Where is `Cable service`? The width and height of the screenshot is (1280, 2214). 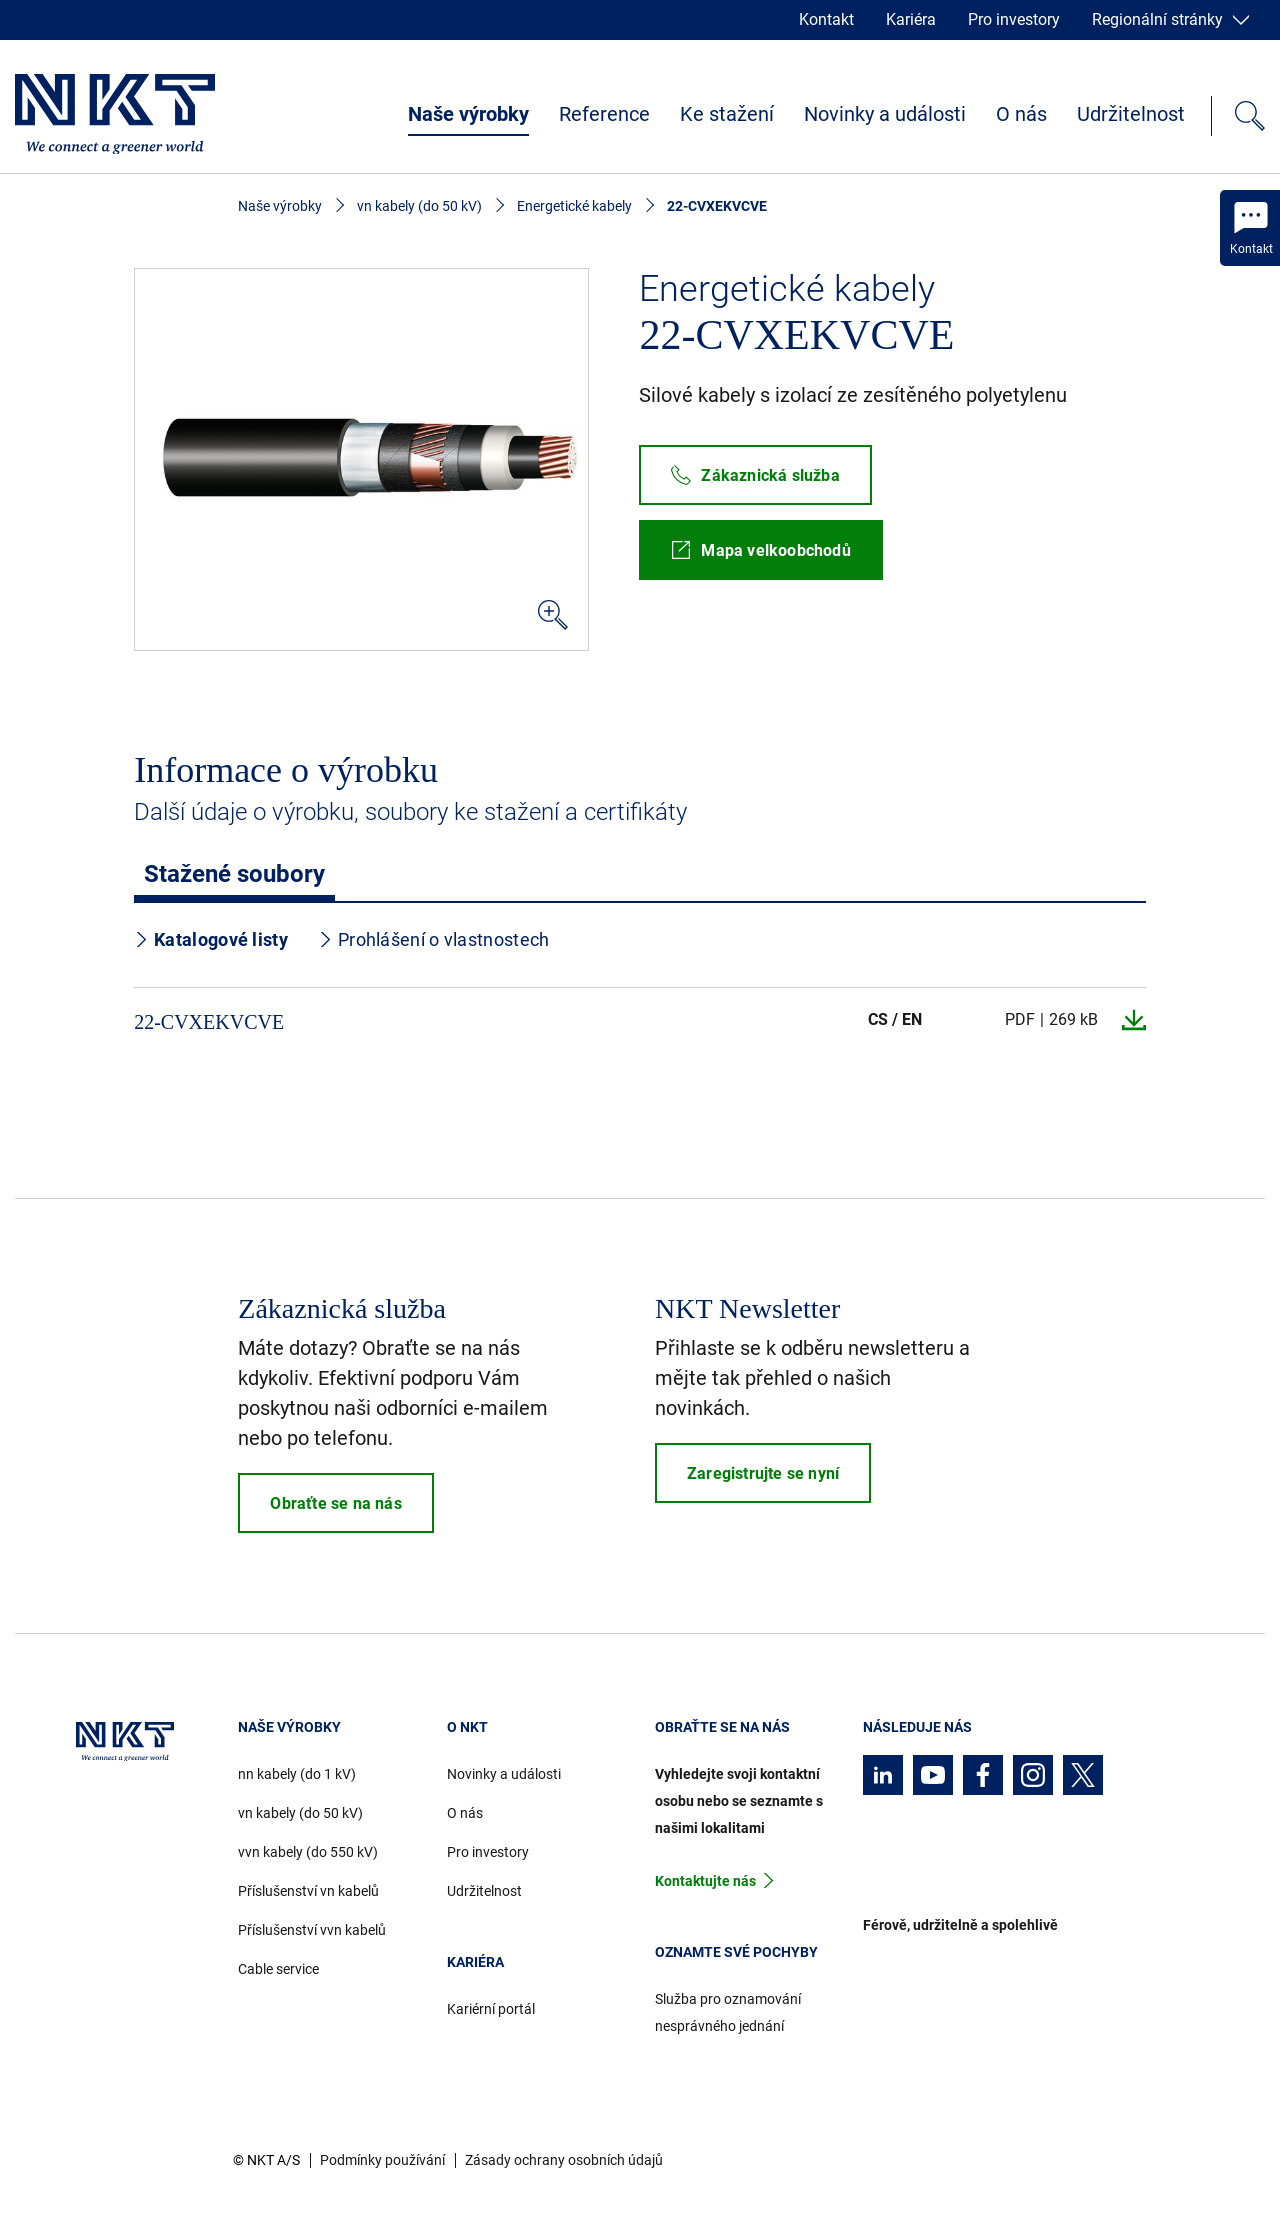
Cable service is located at coordinates (278, 1969).